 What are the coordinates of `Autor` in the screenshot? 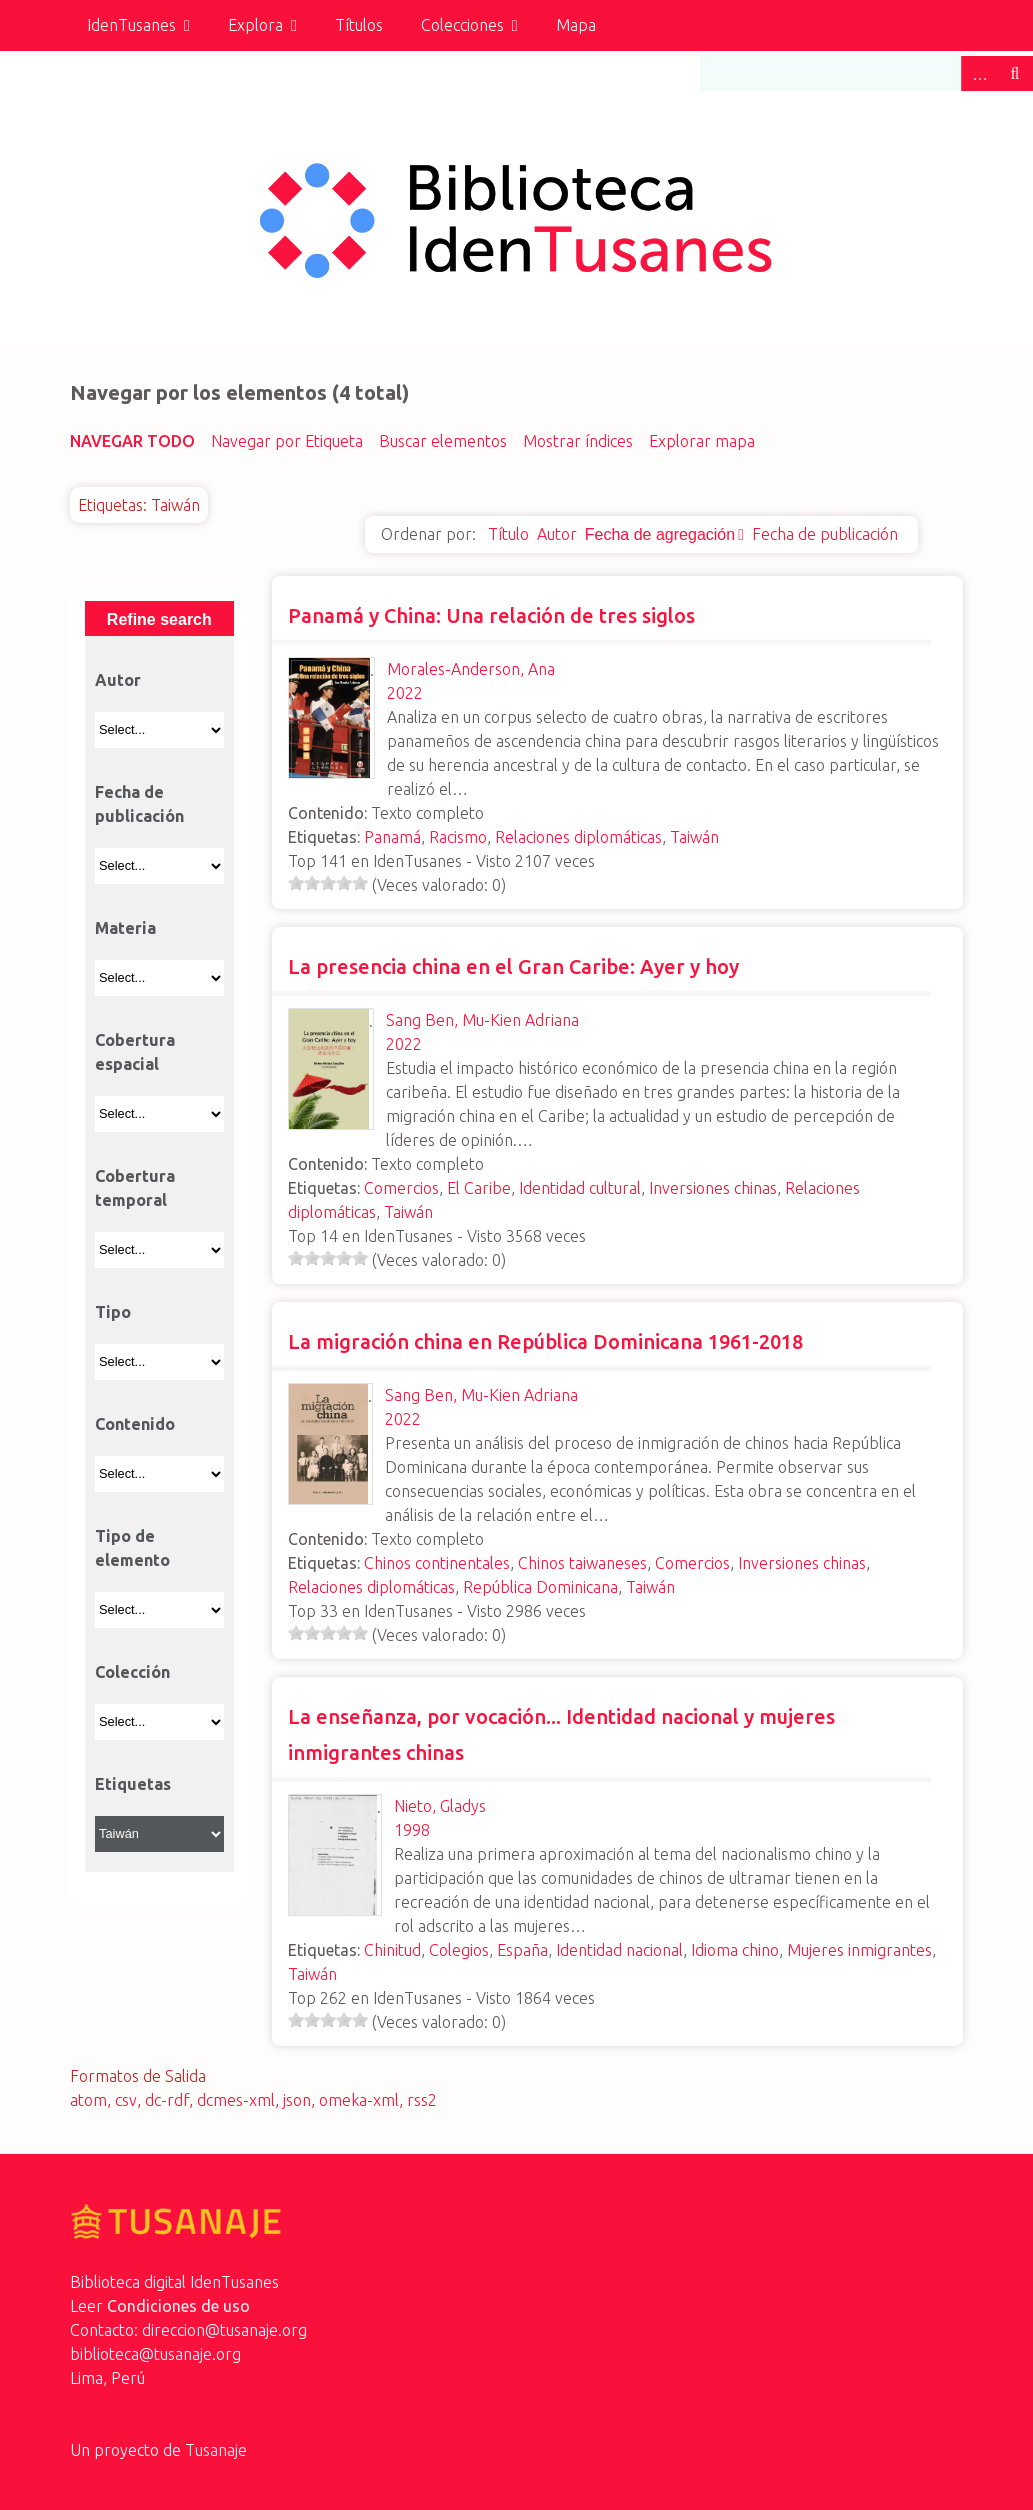 It's located at (557, 534).